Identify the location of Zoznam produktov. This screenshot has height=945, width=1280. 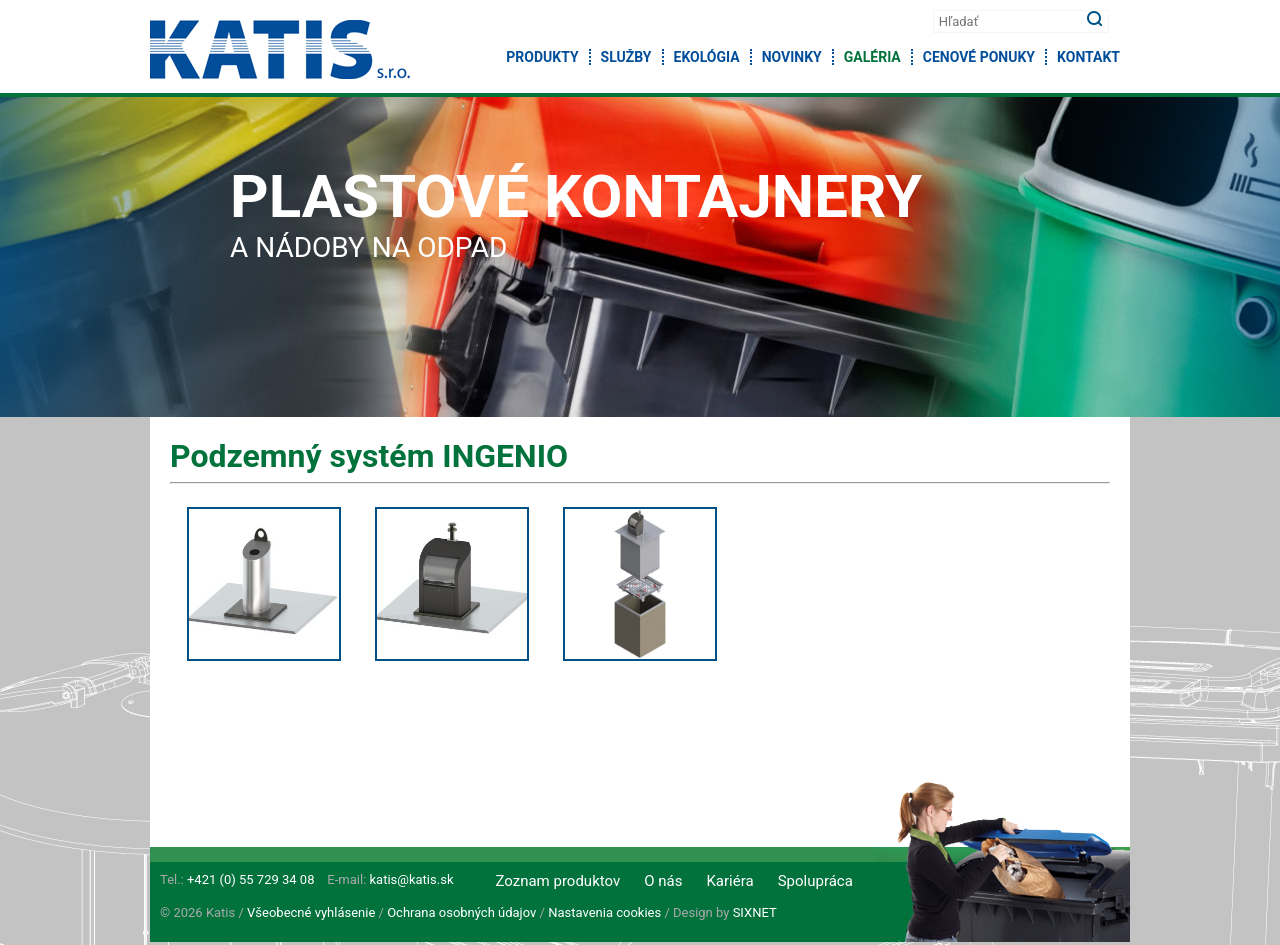
(557, 881).